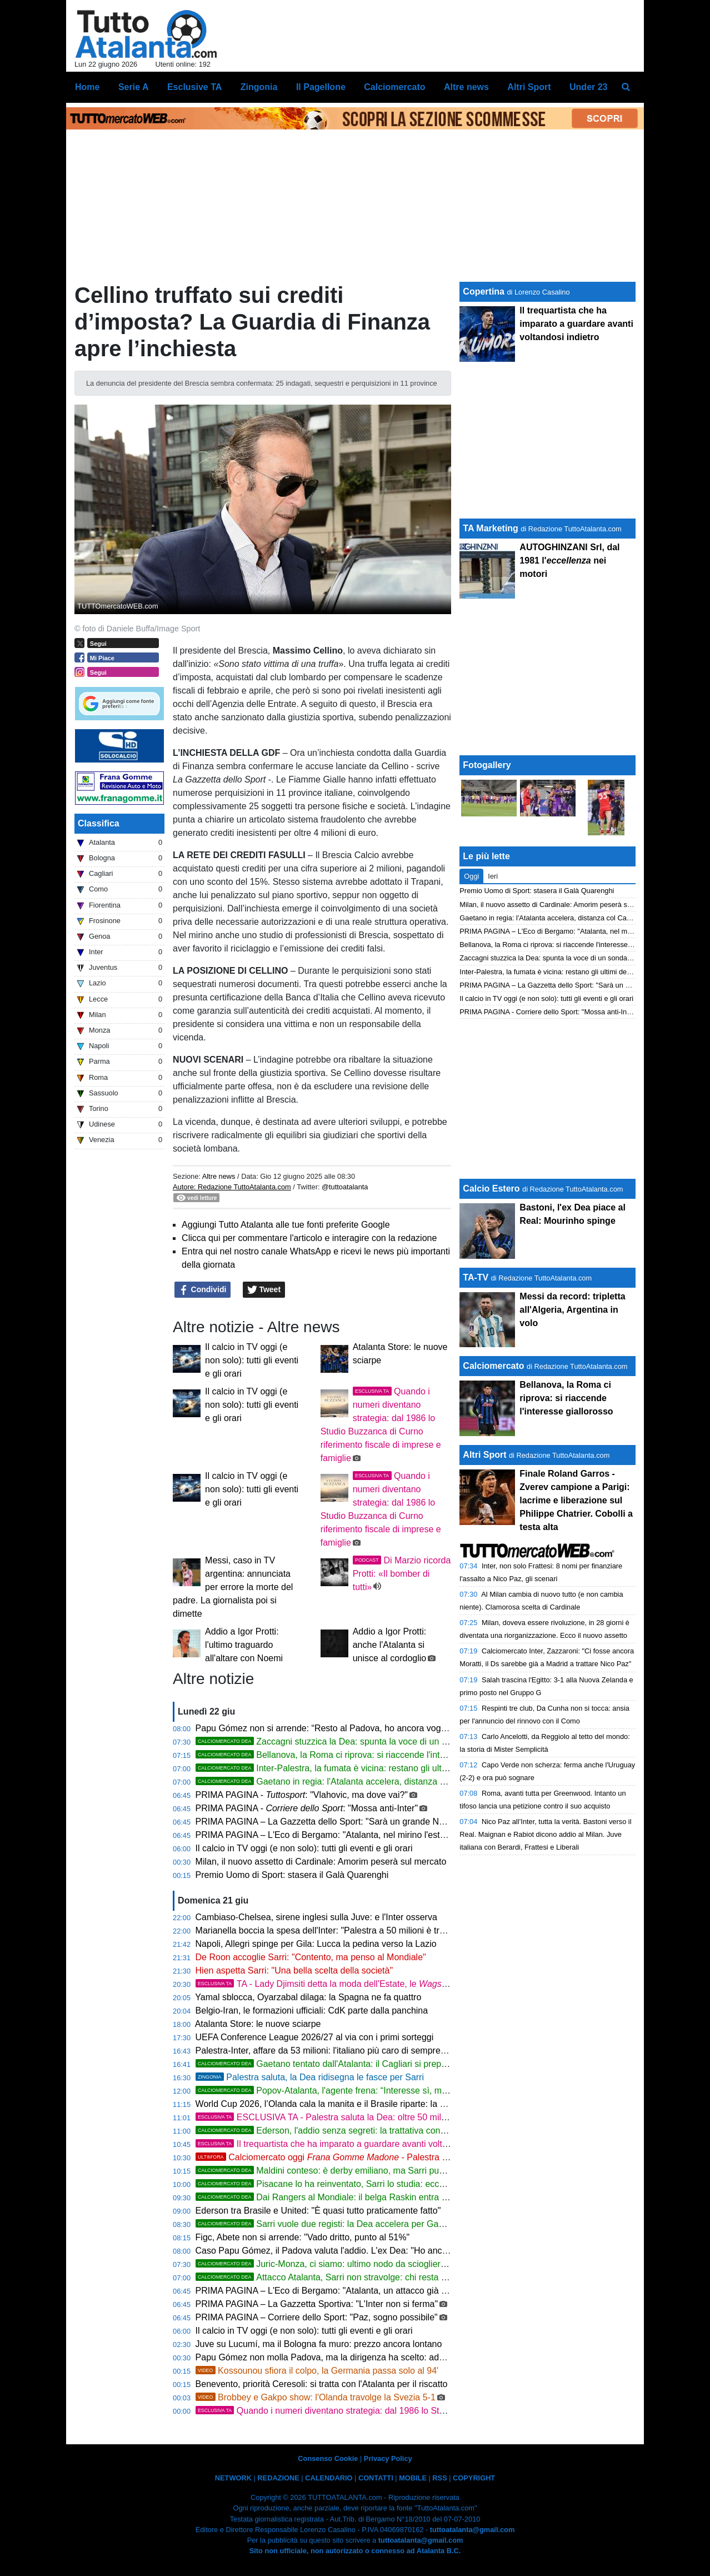  Describe the element at coordinates (474, 2478) in the screenshot. I see `COPYRIGHT` at that location.